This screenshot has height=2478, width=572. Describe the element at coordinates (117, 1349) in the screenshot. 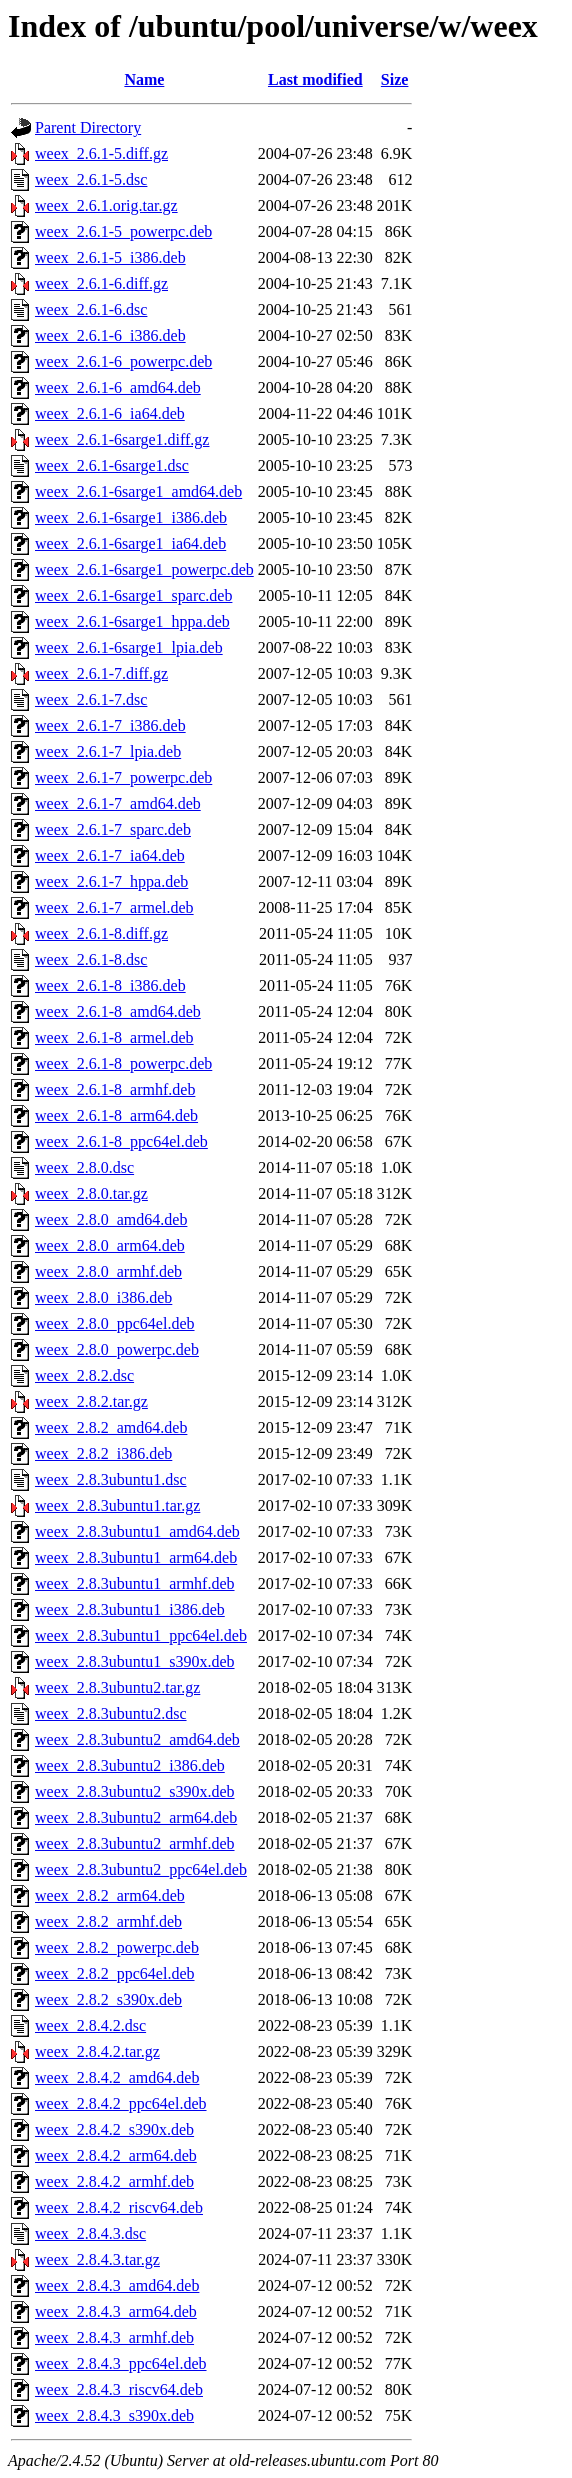

I see `weex_2.8.0_powerpc.deb` at that location.